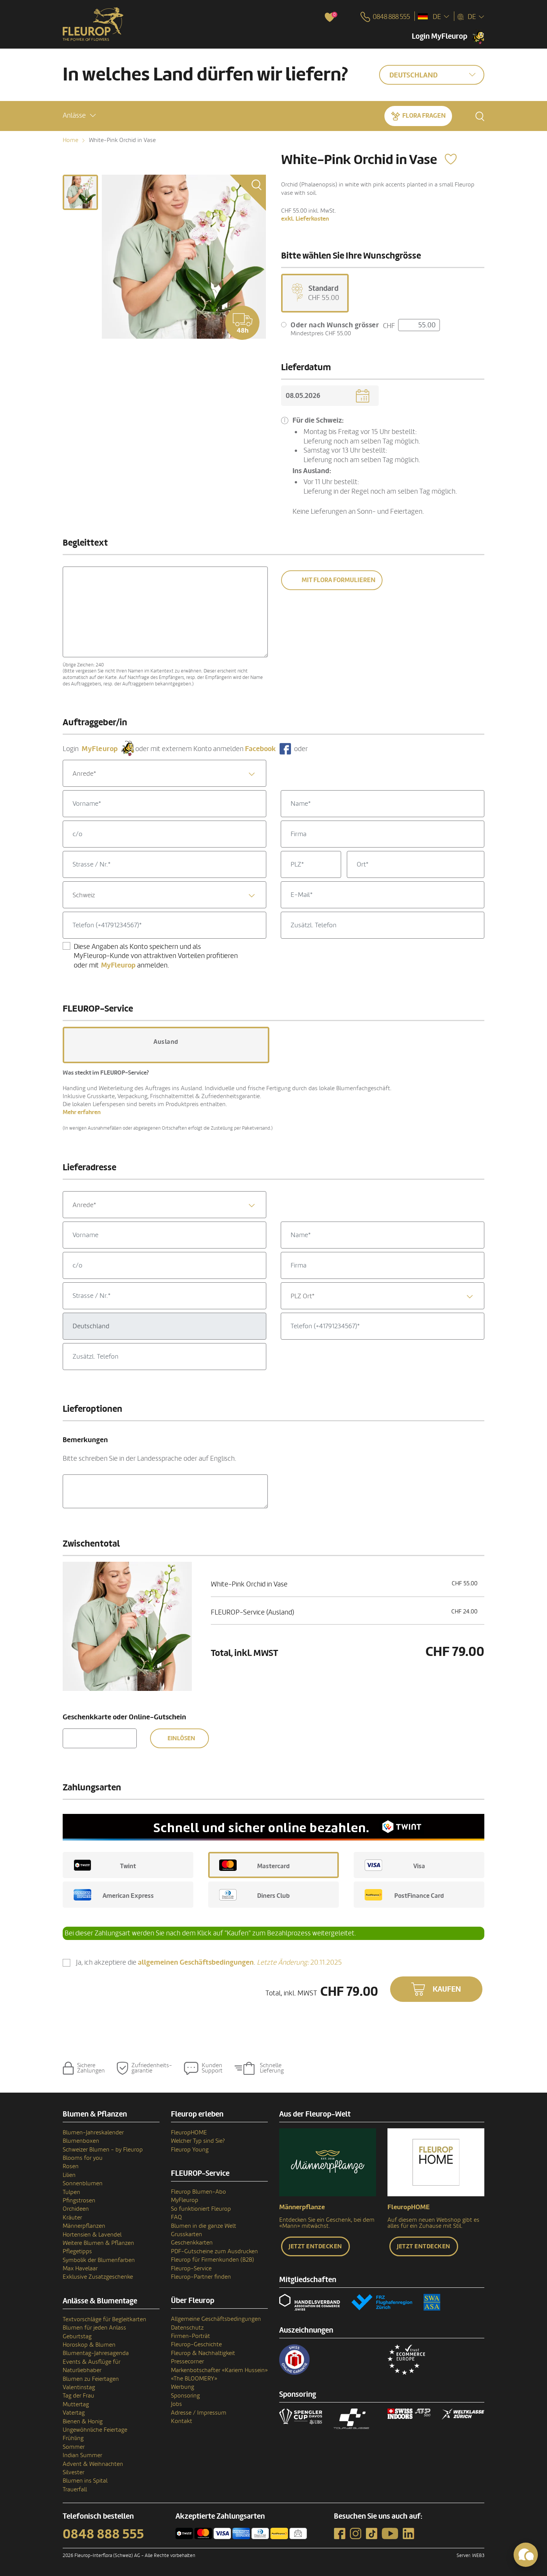 Image resolution: width=547 pixels, height=2576 pixels. What do you see at coordinates (338, 580) in the screenshot?
I see `Mit Flora formulieren` at bounding box center [338, 580].